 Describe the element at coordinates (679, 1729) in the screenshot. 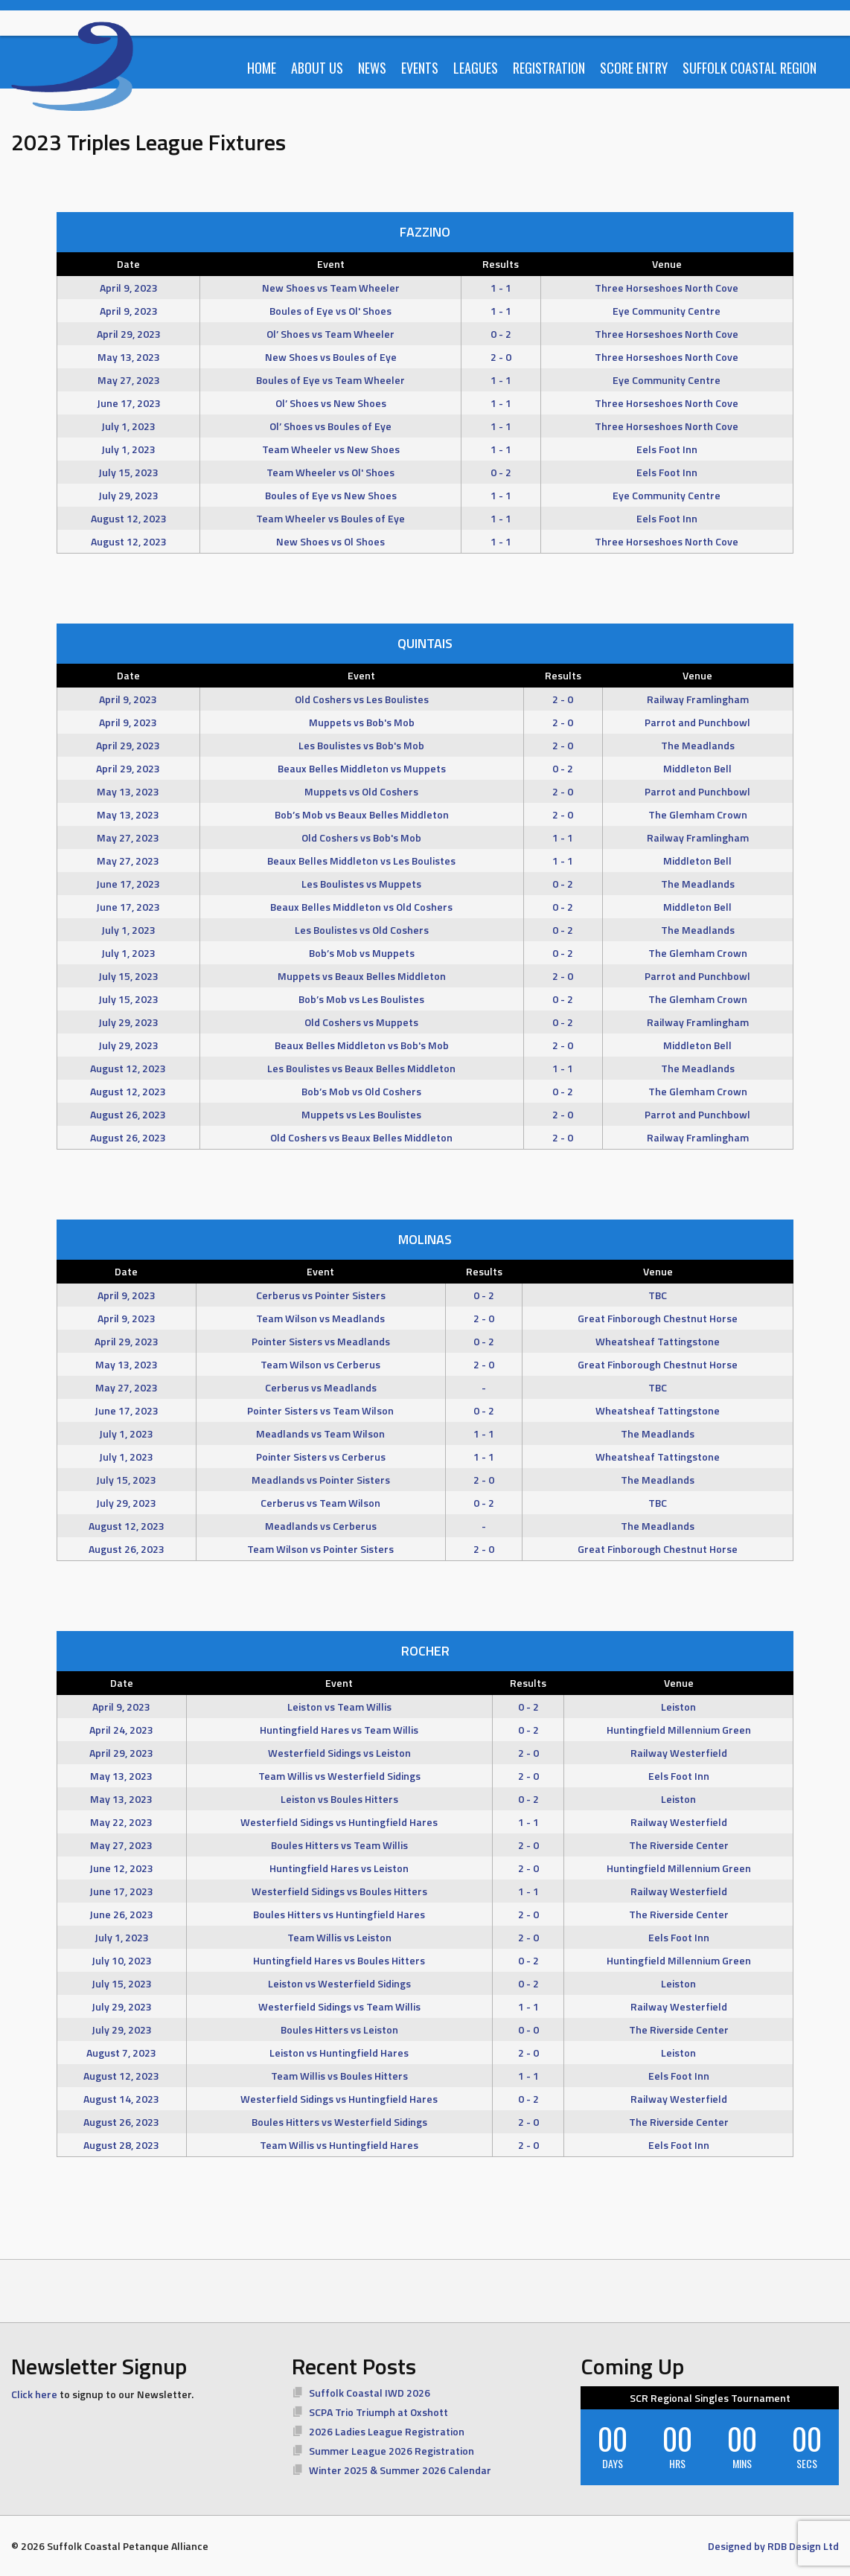

I see `Huntingfield Millennium Green` at that location.